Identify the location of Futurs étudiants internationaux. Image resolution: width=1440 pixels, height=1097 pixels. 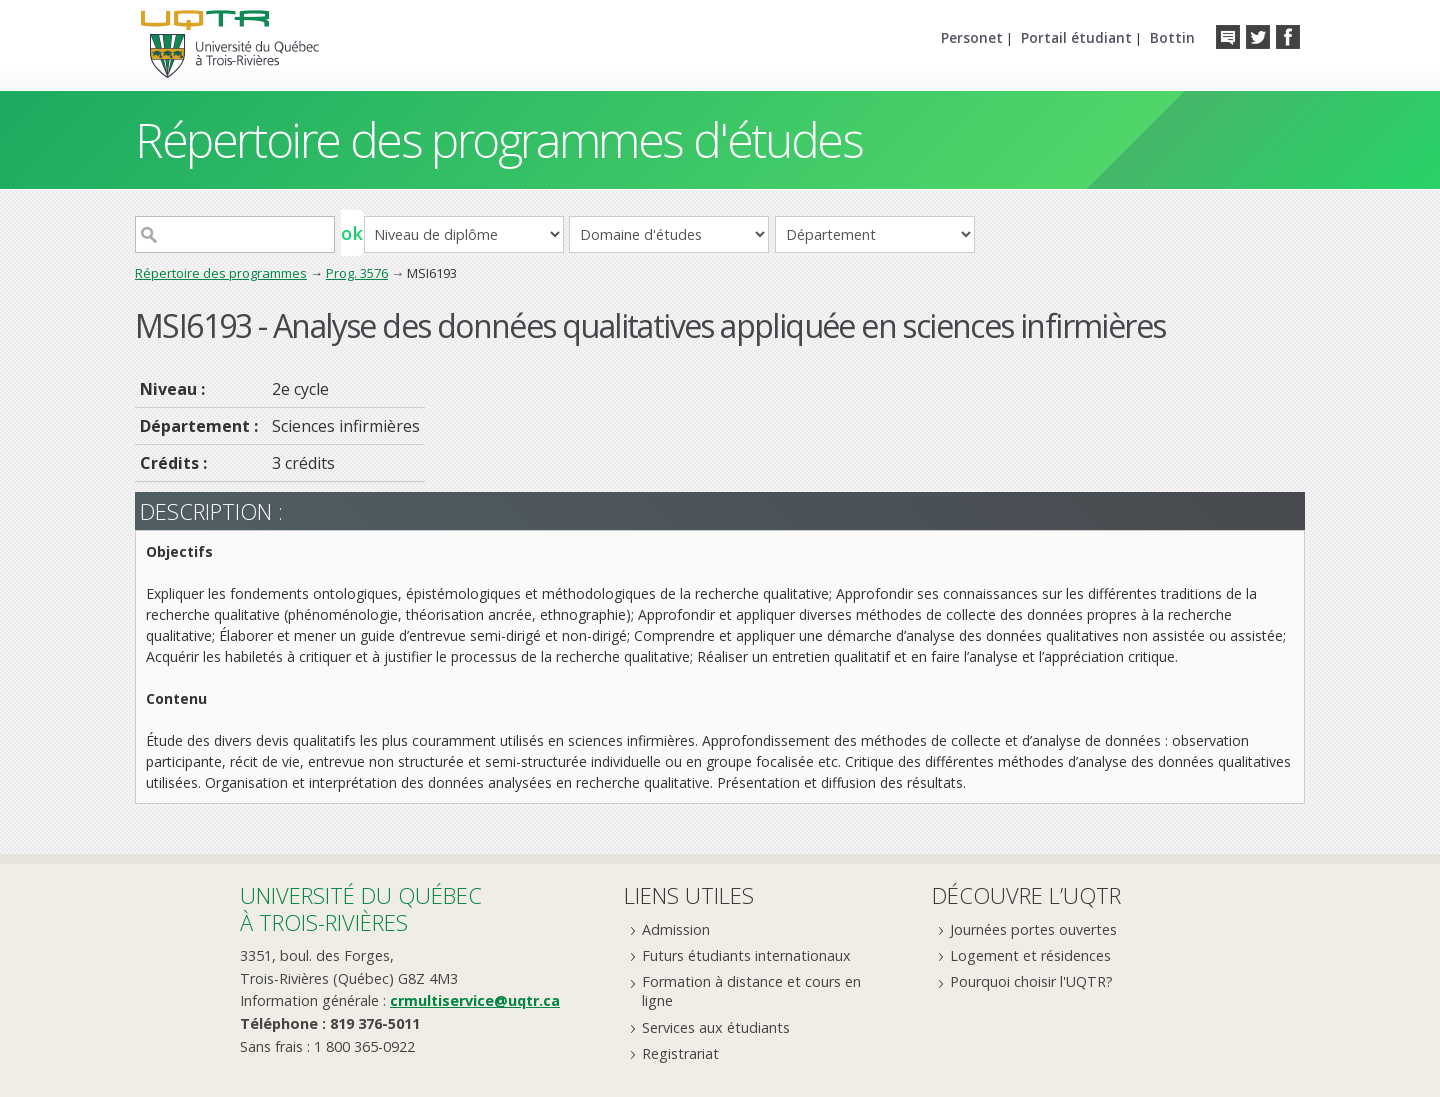
(746, 955).